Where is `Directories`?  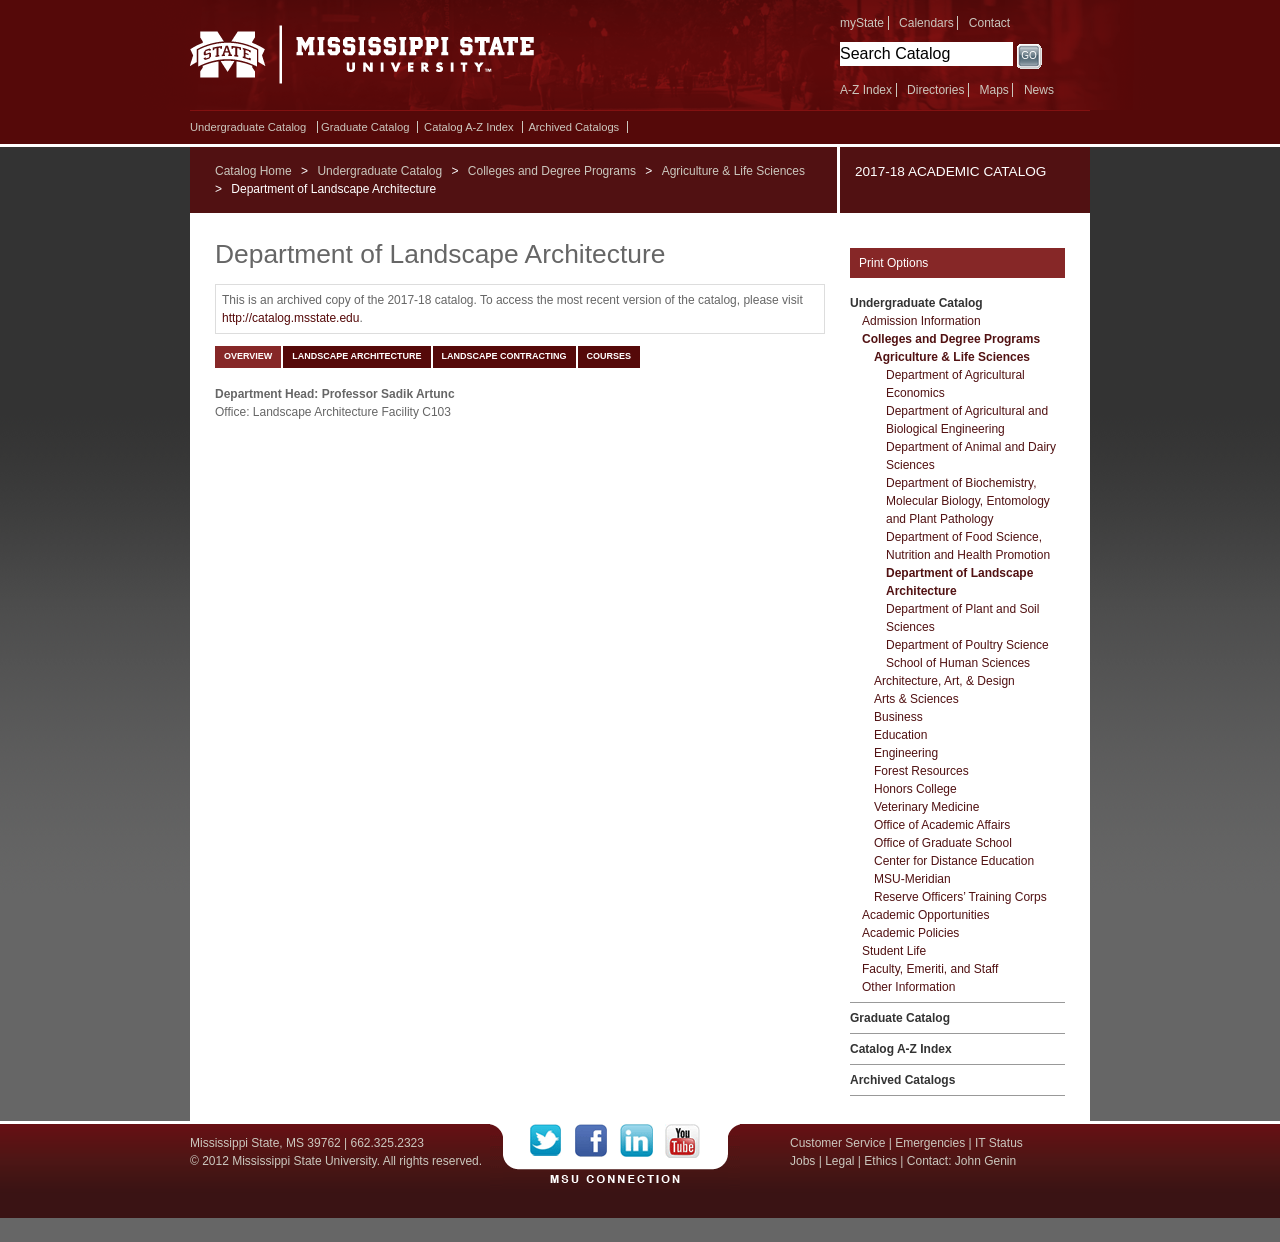 Directories is located at coordinates (935, 90).